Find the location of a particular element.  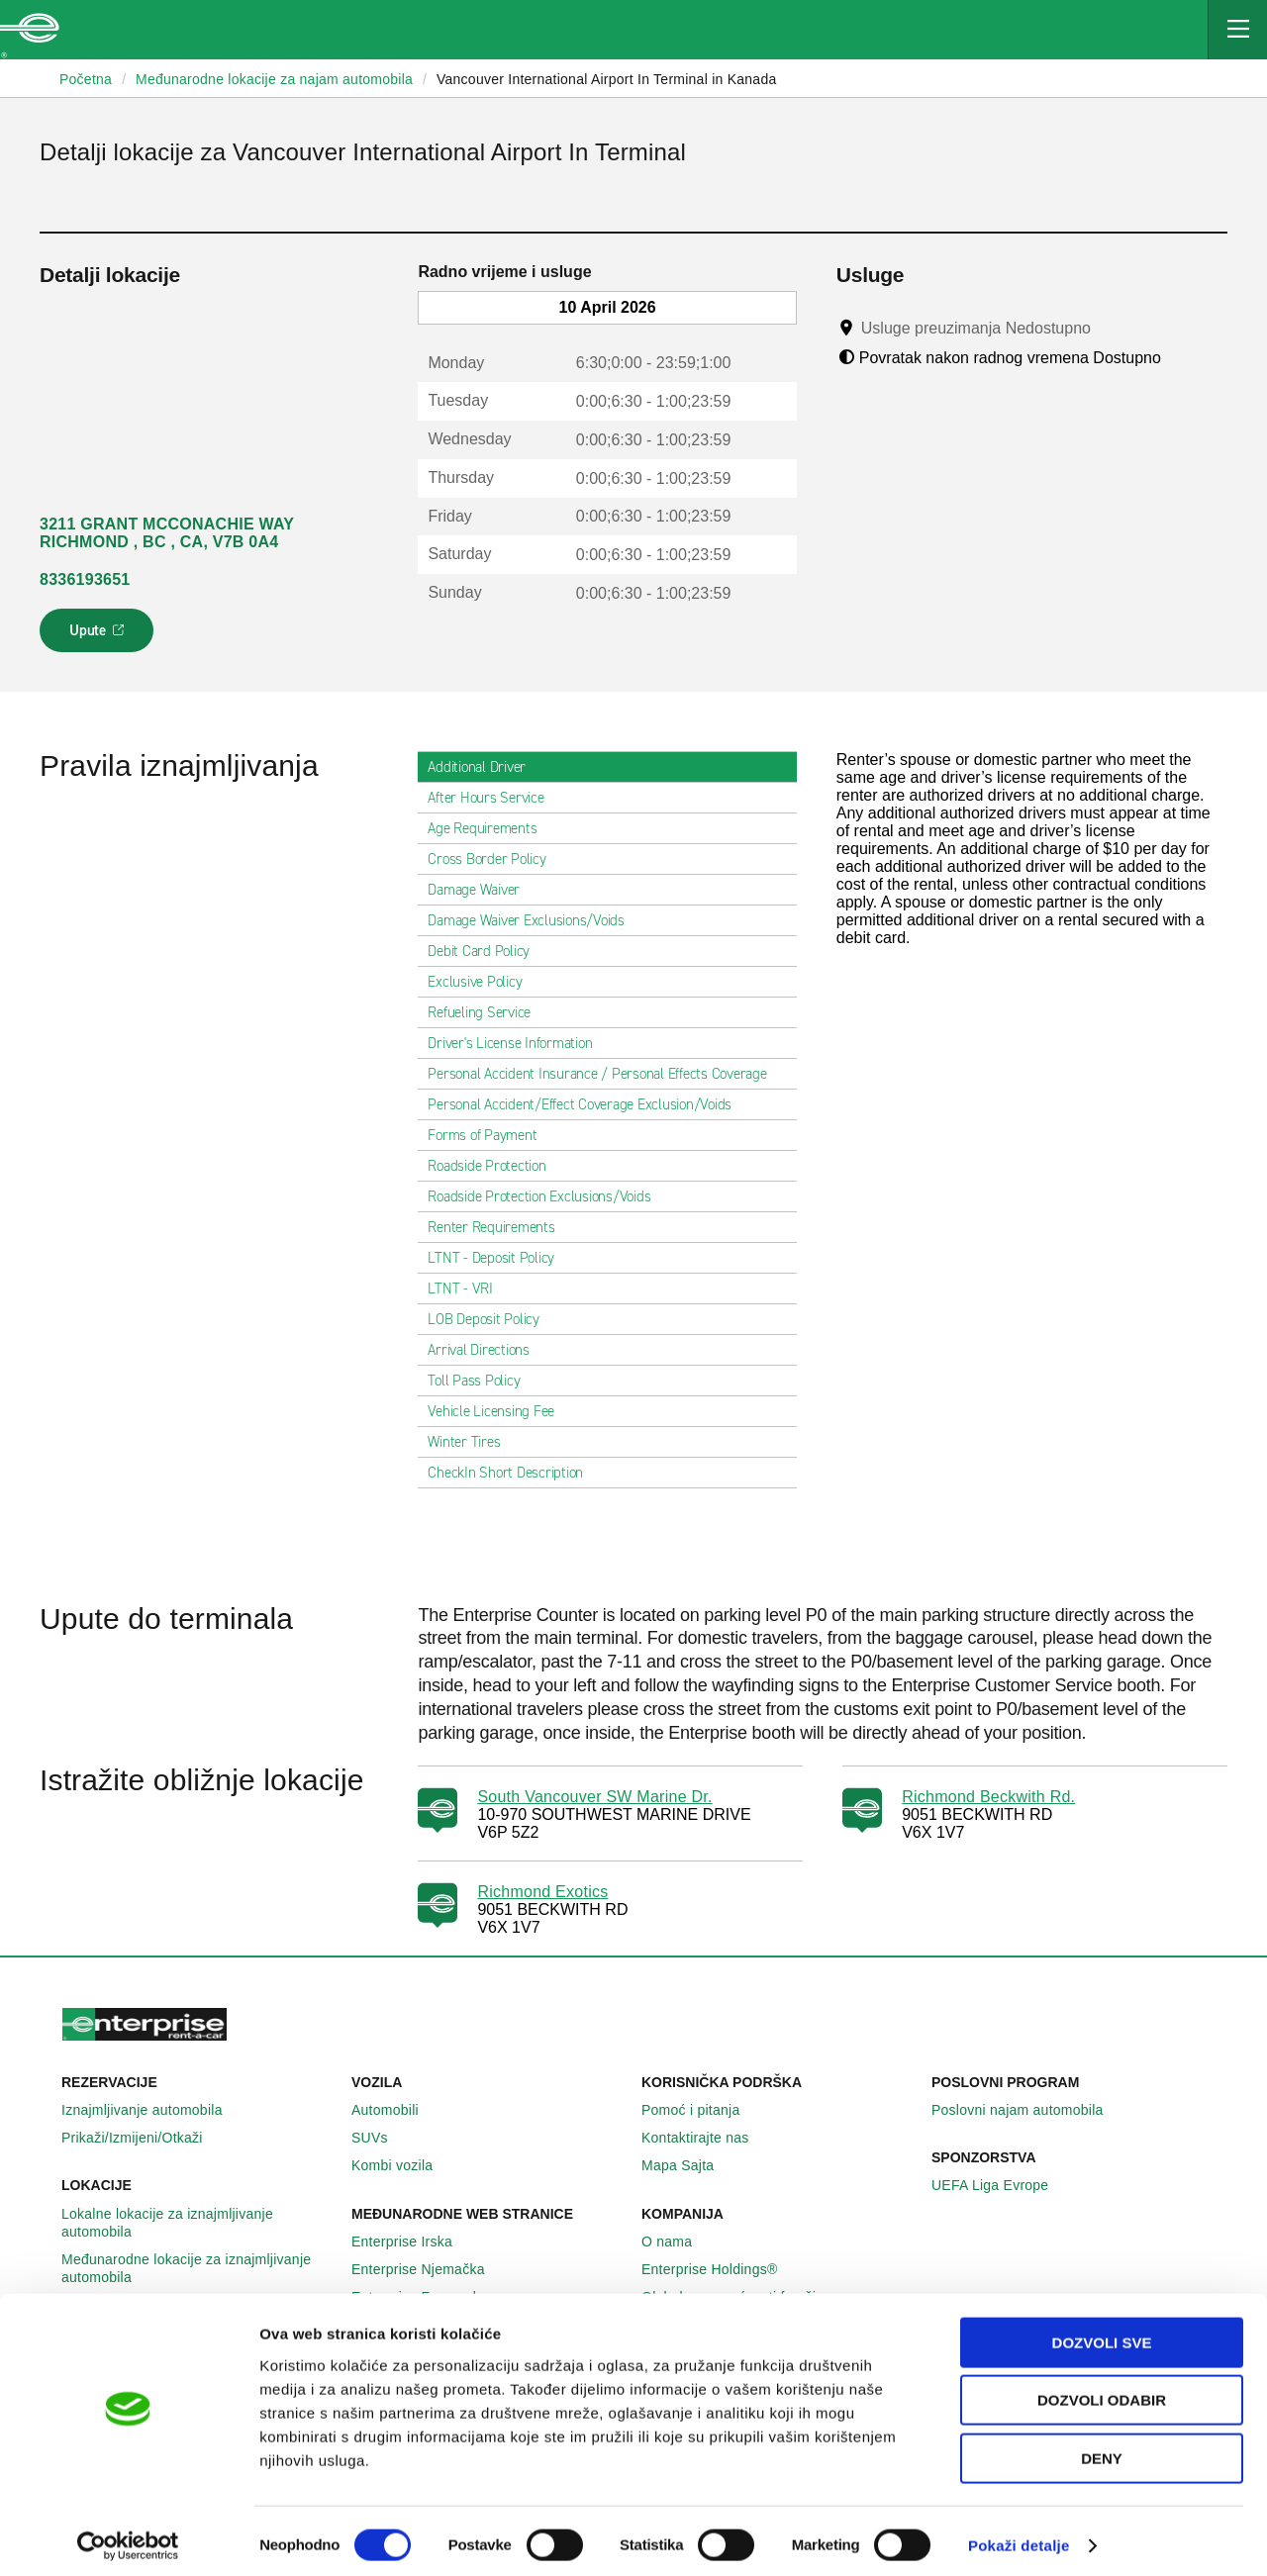

Enterprise Njemačka is located at coordinates (429, 2269).